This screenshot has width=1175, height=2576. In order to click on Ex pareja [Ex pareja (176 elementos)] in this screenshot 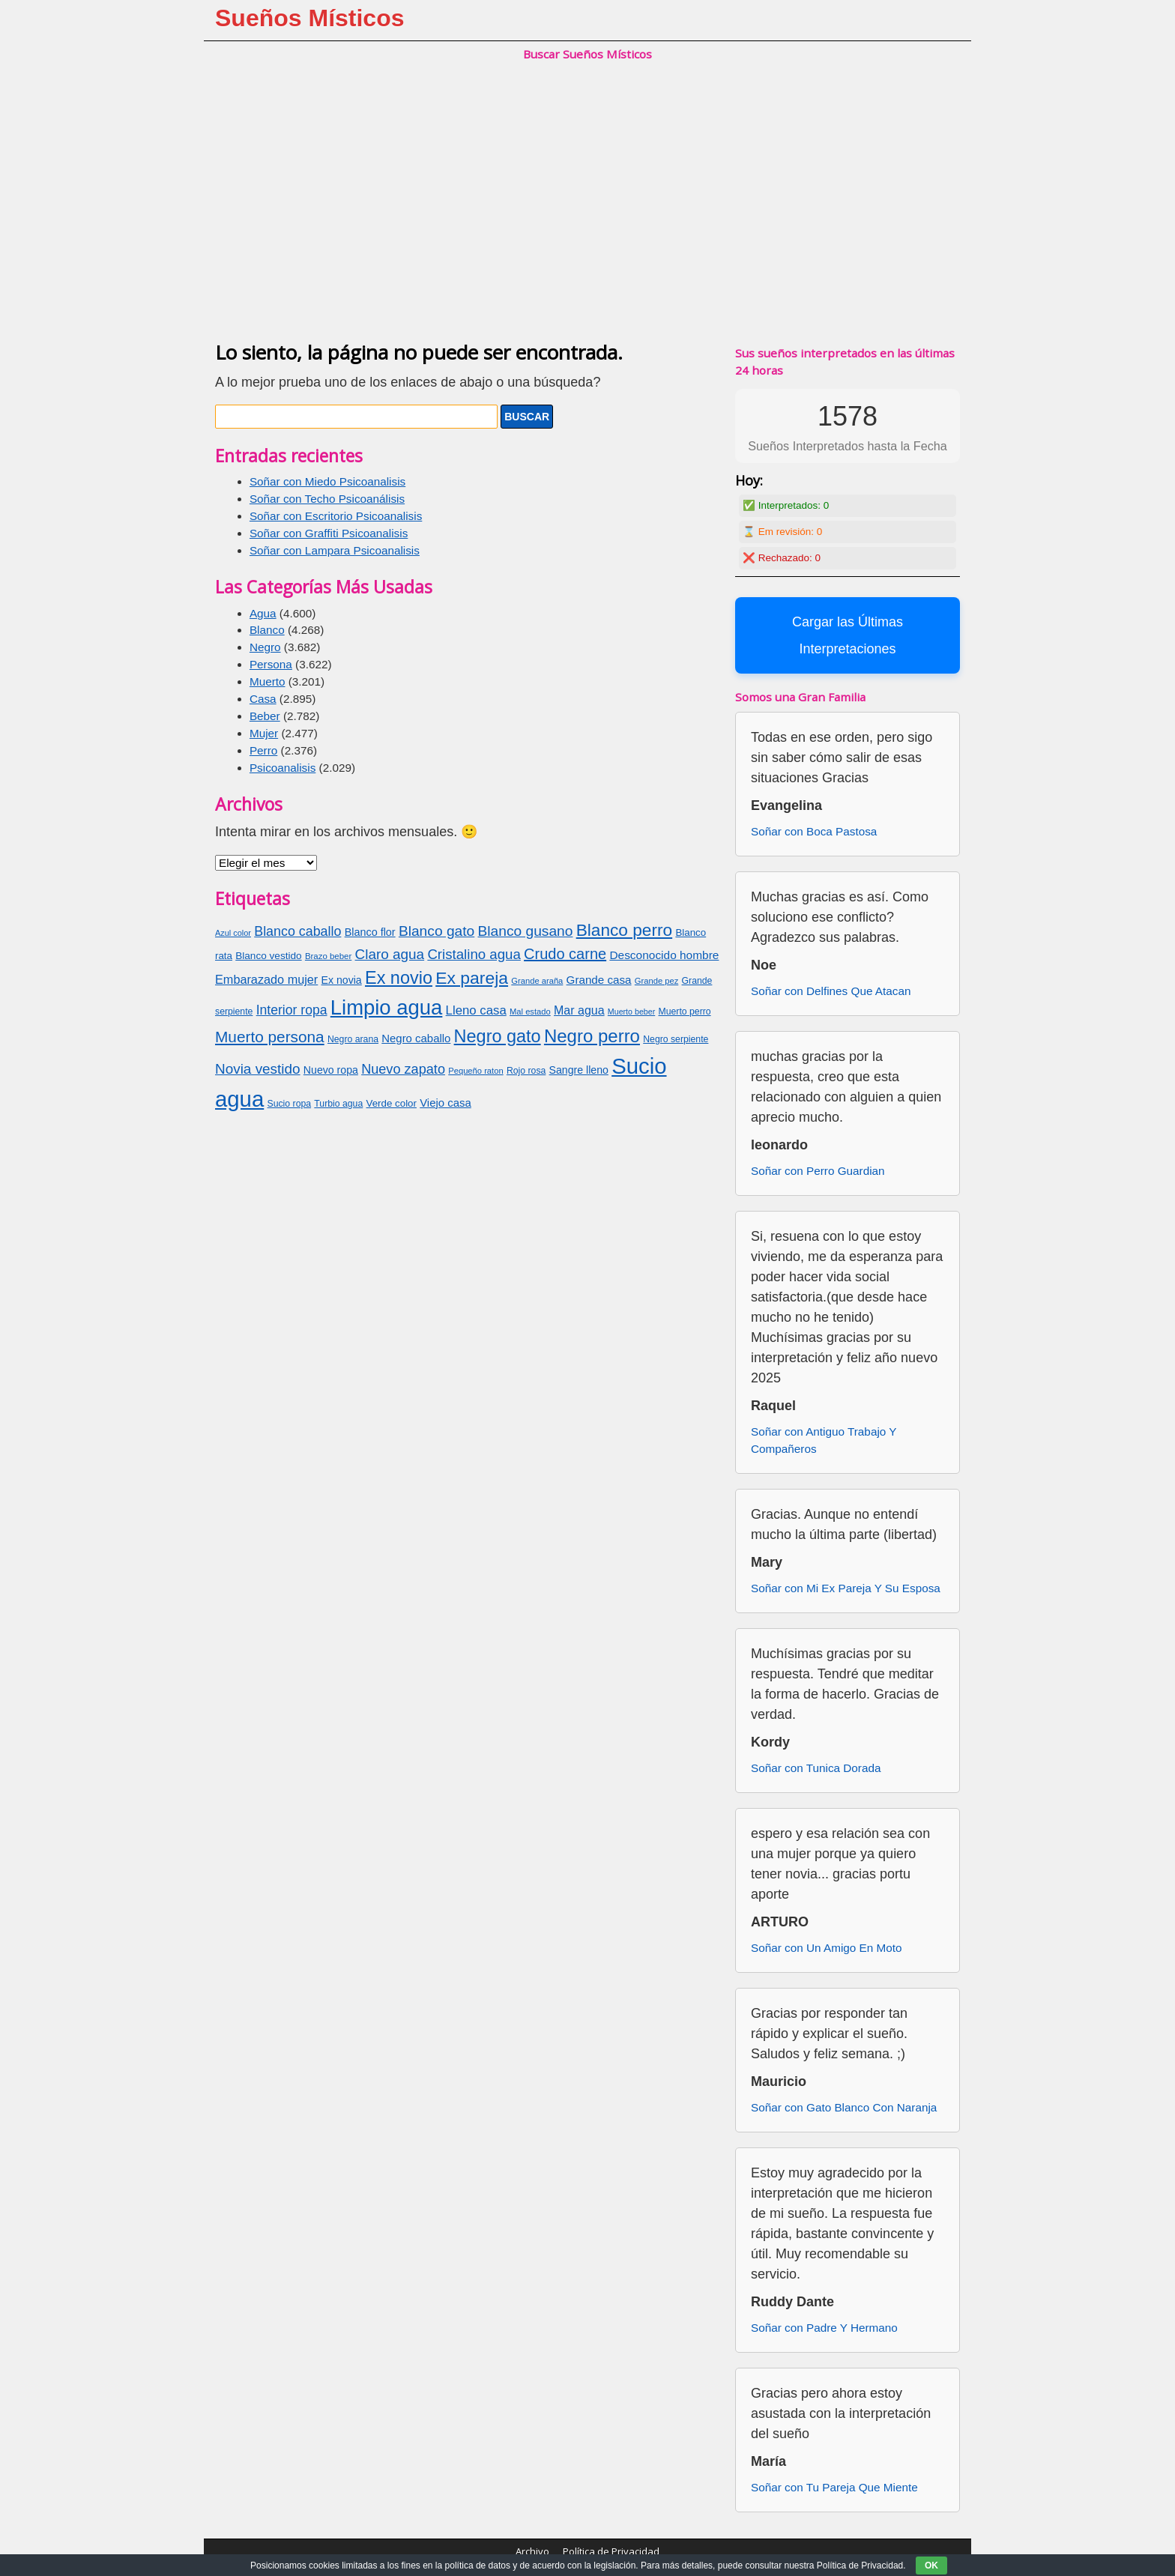, I will do `click(471, 978)`.